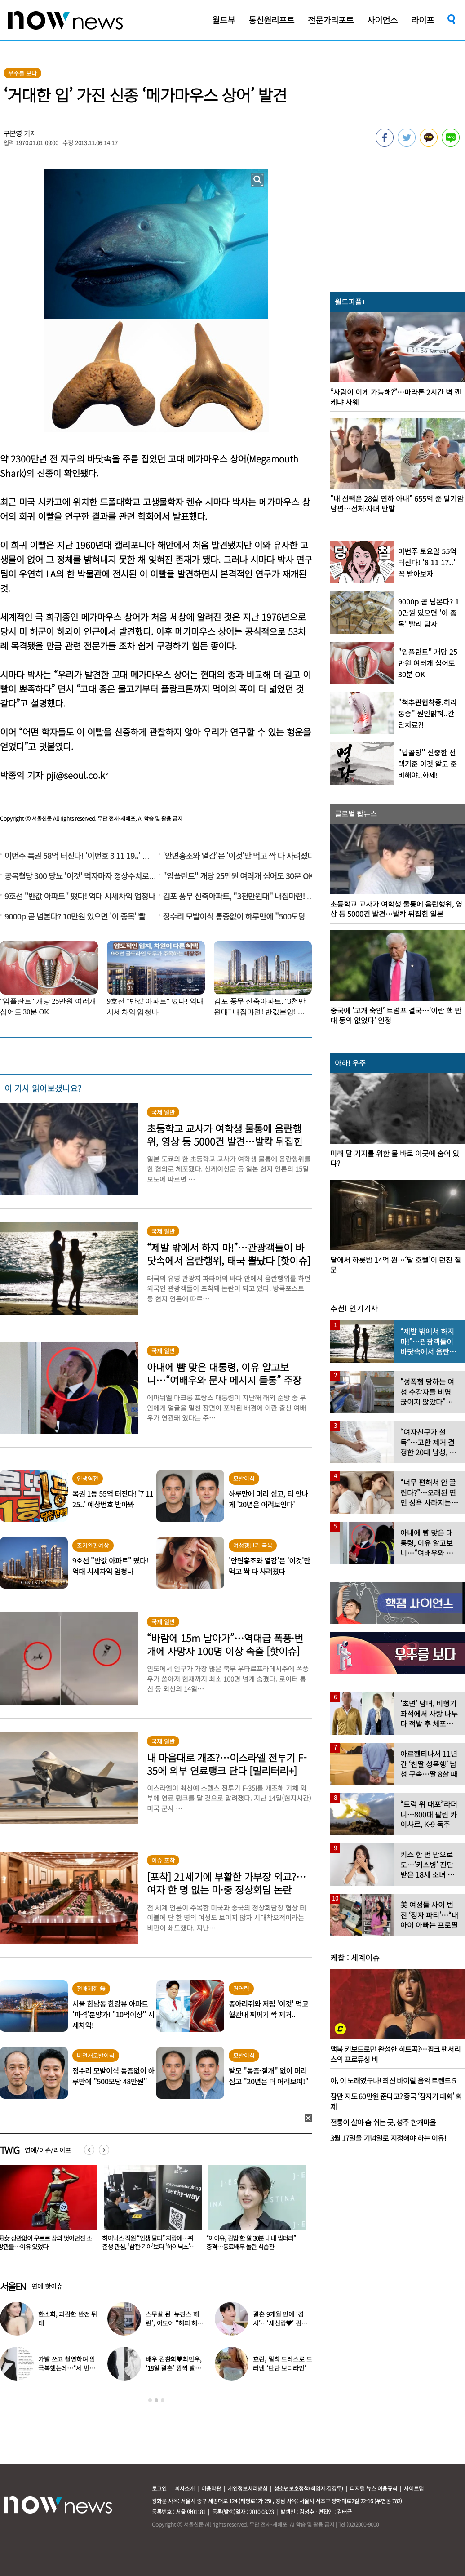 The image size is (465, 2576). What do you see at coordinates (13, 133) in the screenshot?
I see `구본영` at bounding box center [13, 133].